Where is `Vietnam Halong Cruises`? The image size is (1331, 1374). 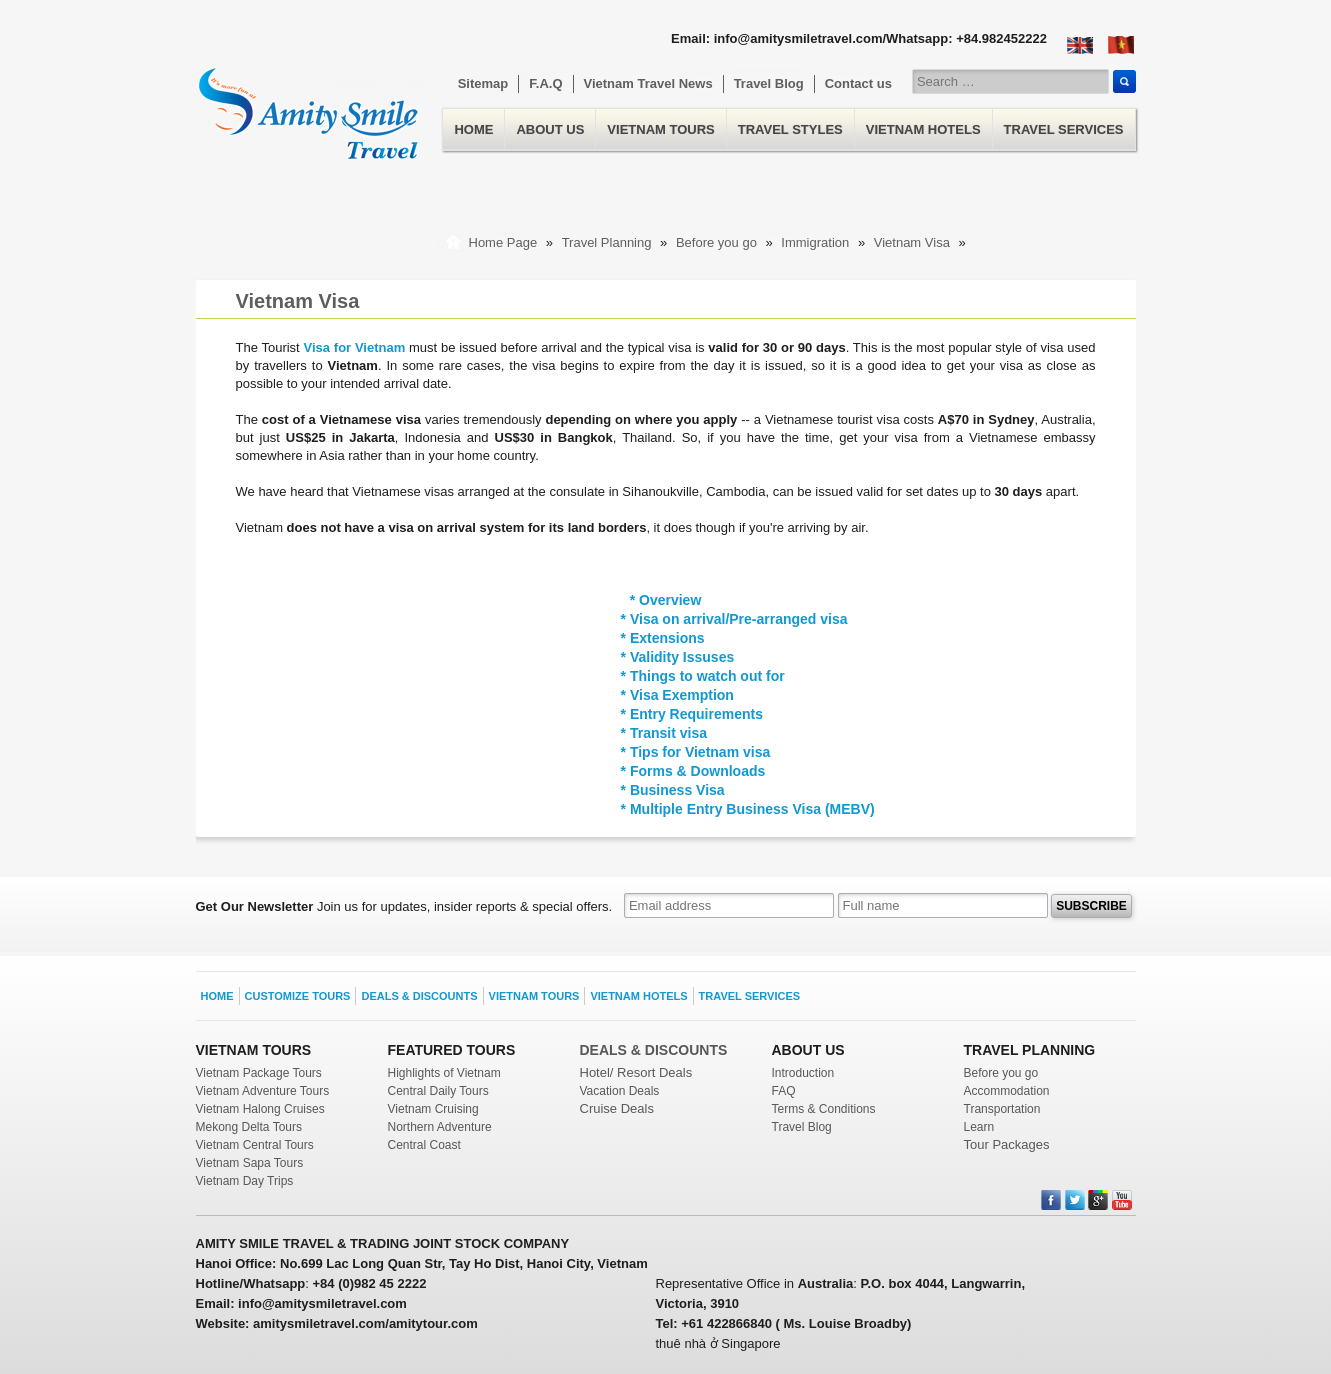 Vietnam Halong Cruises is located at coordinates (260, 1109).